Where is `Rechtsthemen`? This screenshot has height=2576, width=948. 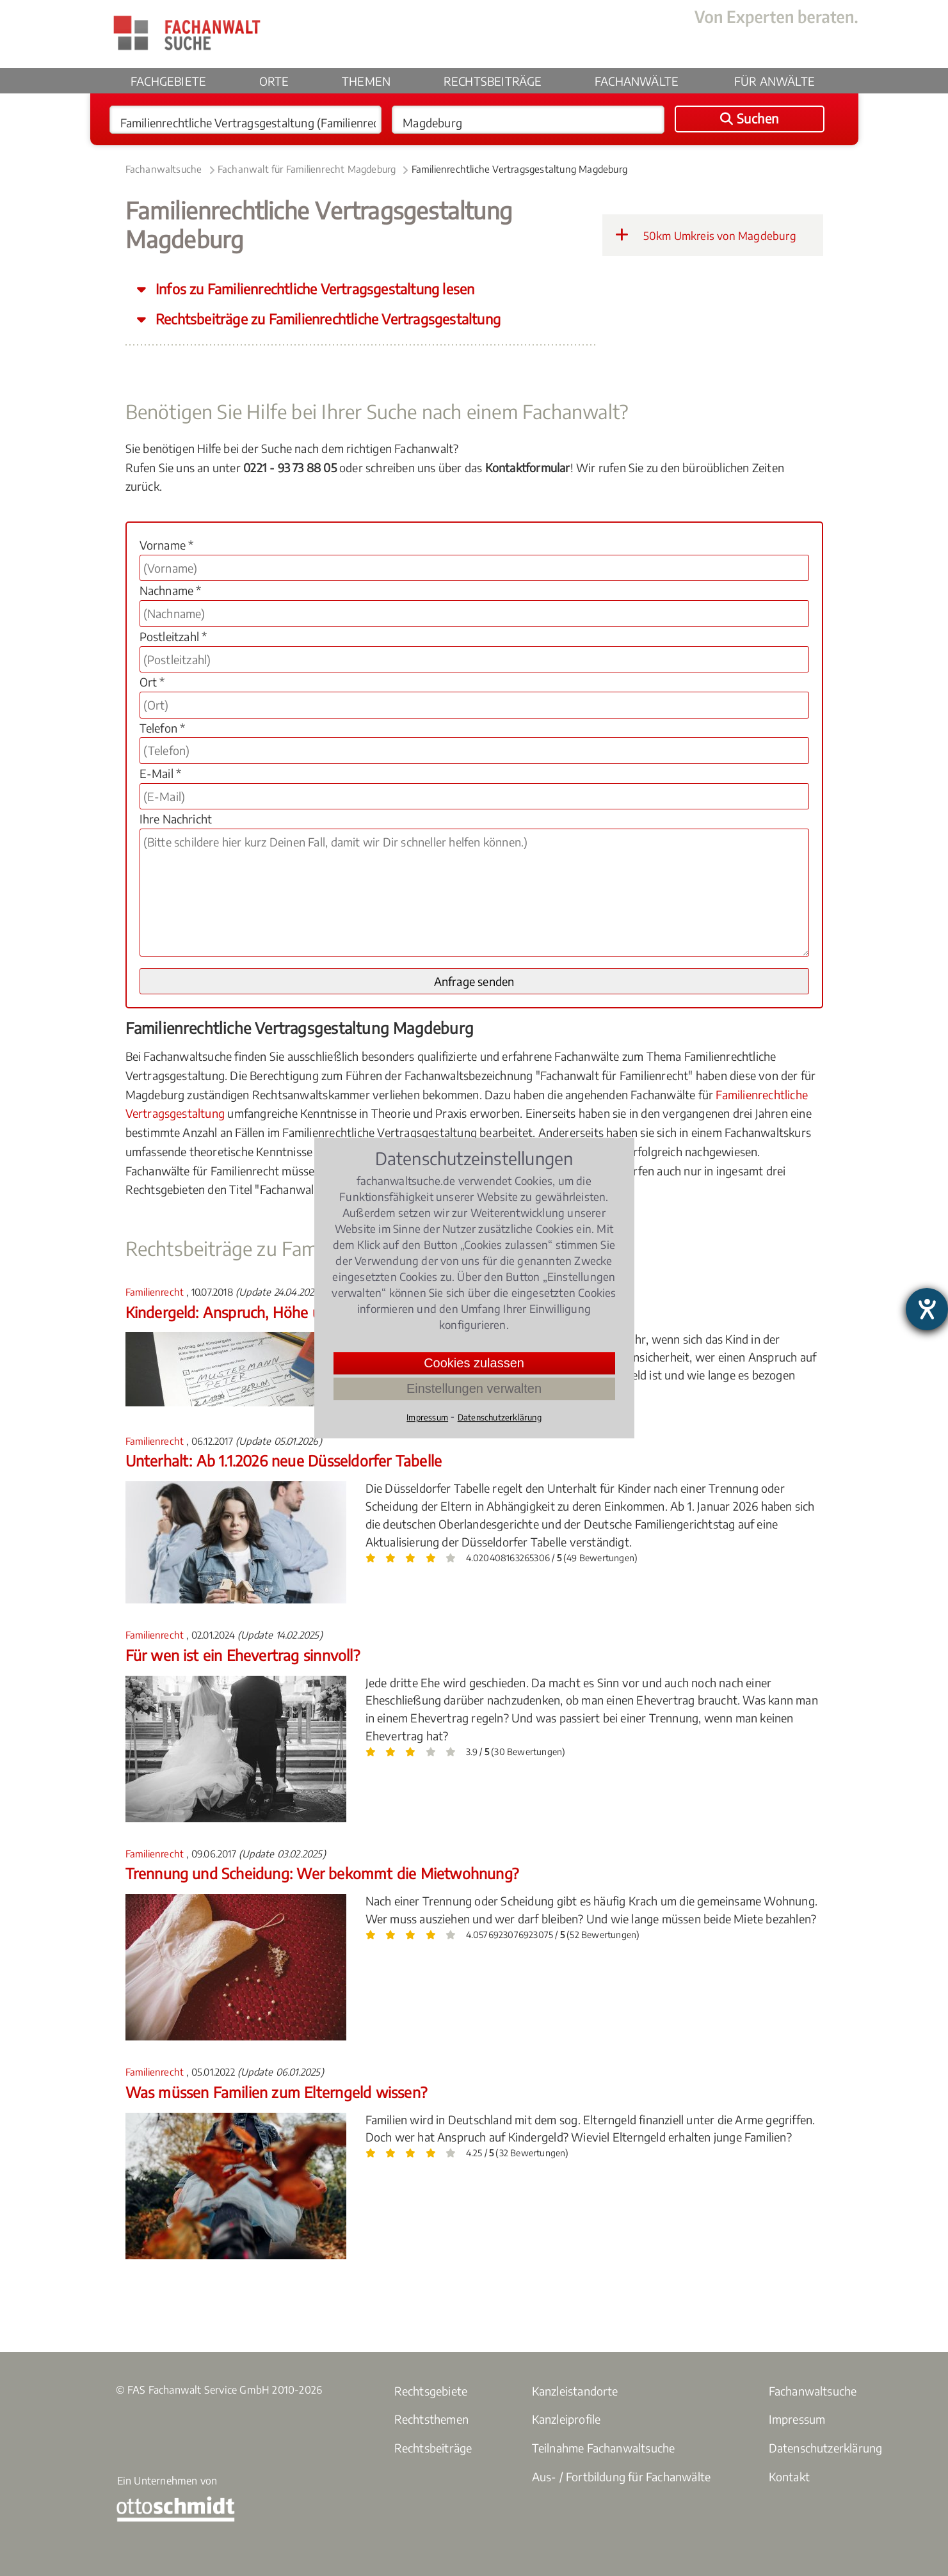
Rechtsthemen is located at coordinates (431, 2419).